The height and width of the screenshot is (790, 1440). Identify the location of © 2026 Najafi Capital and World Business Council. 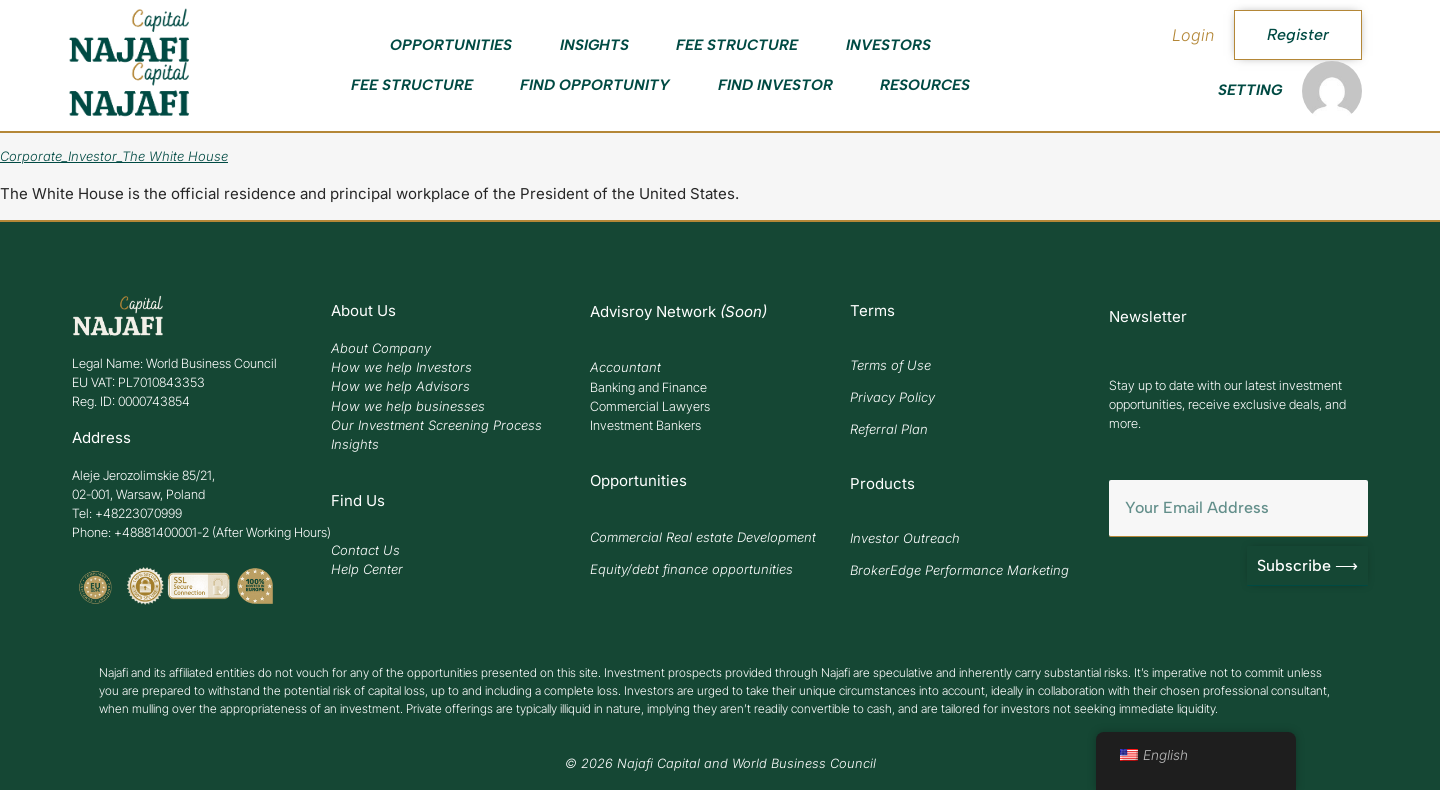
(720, 763).